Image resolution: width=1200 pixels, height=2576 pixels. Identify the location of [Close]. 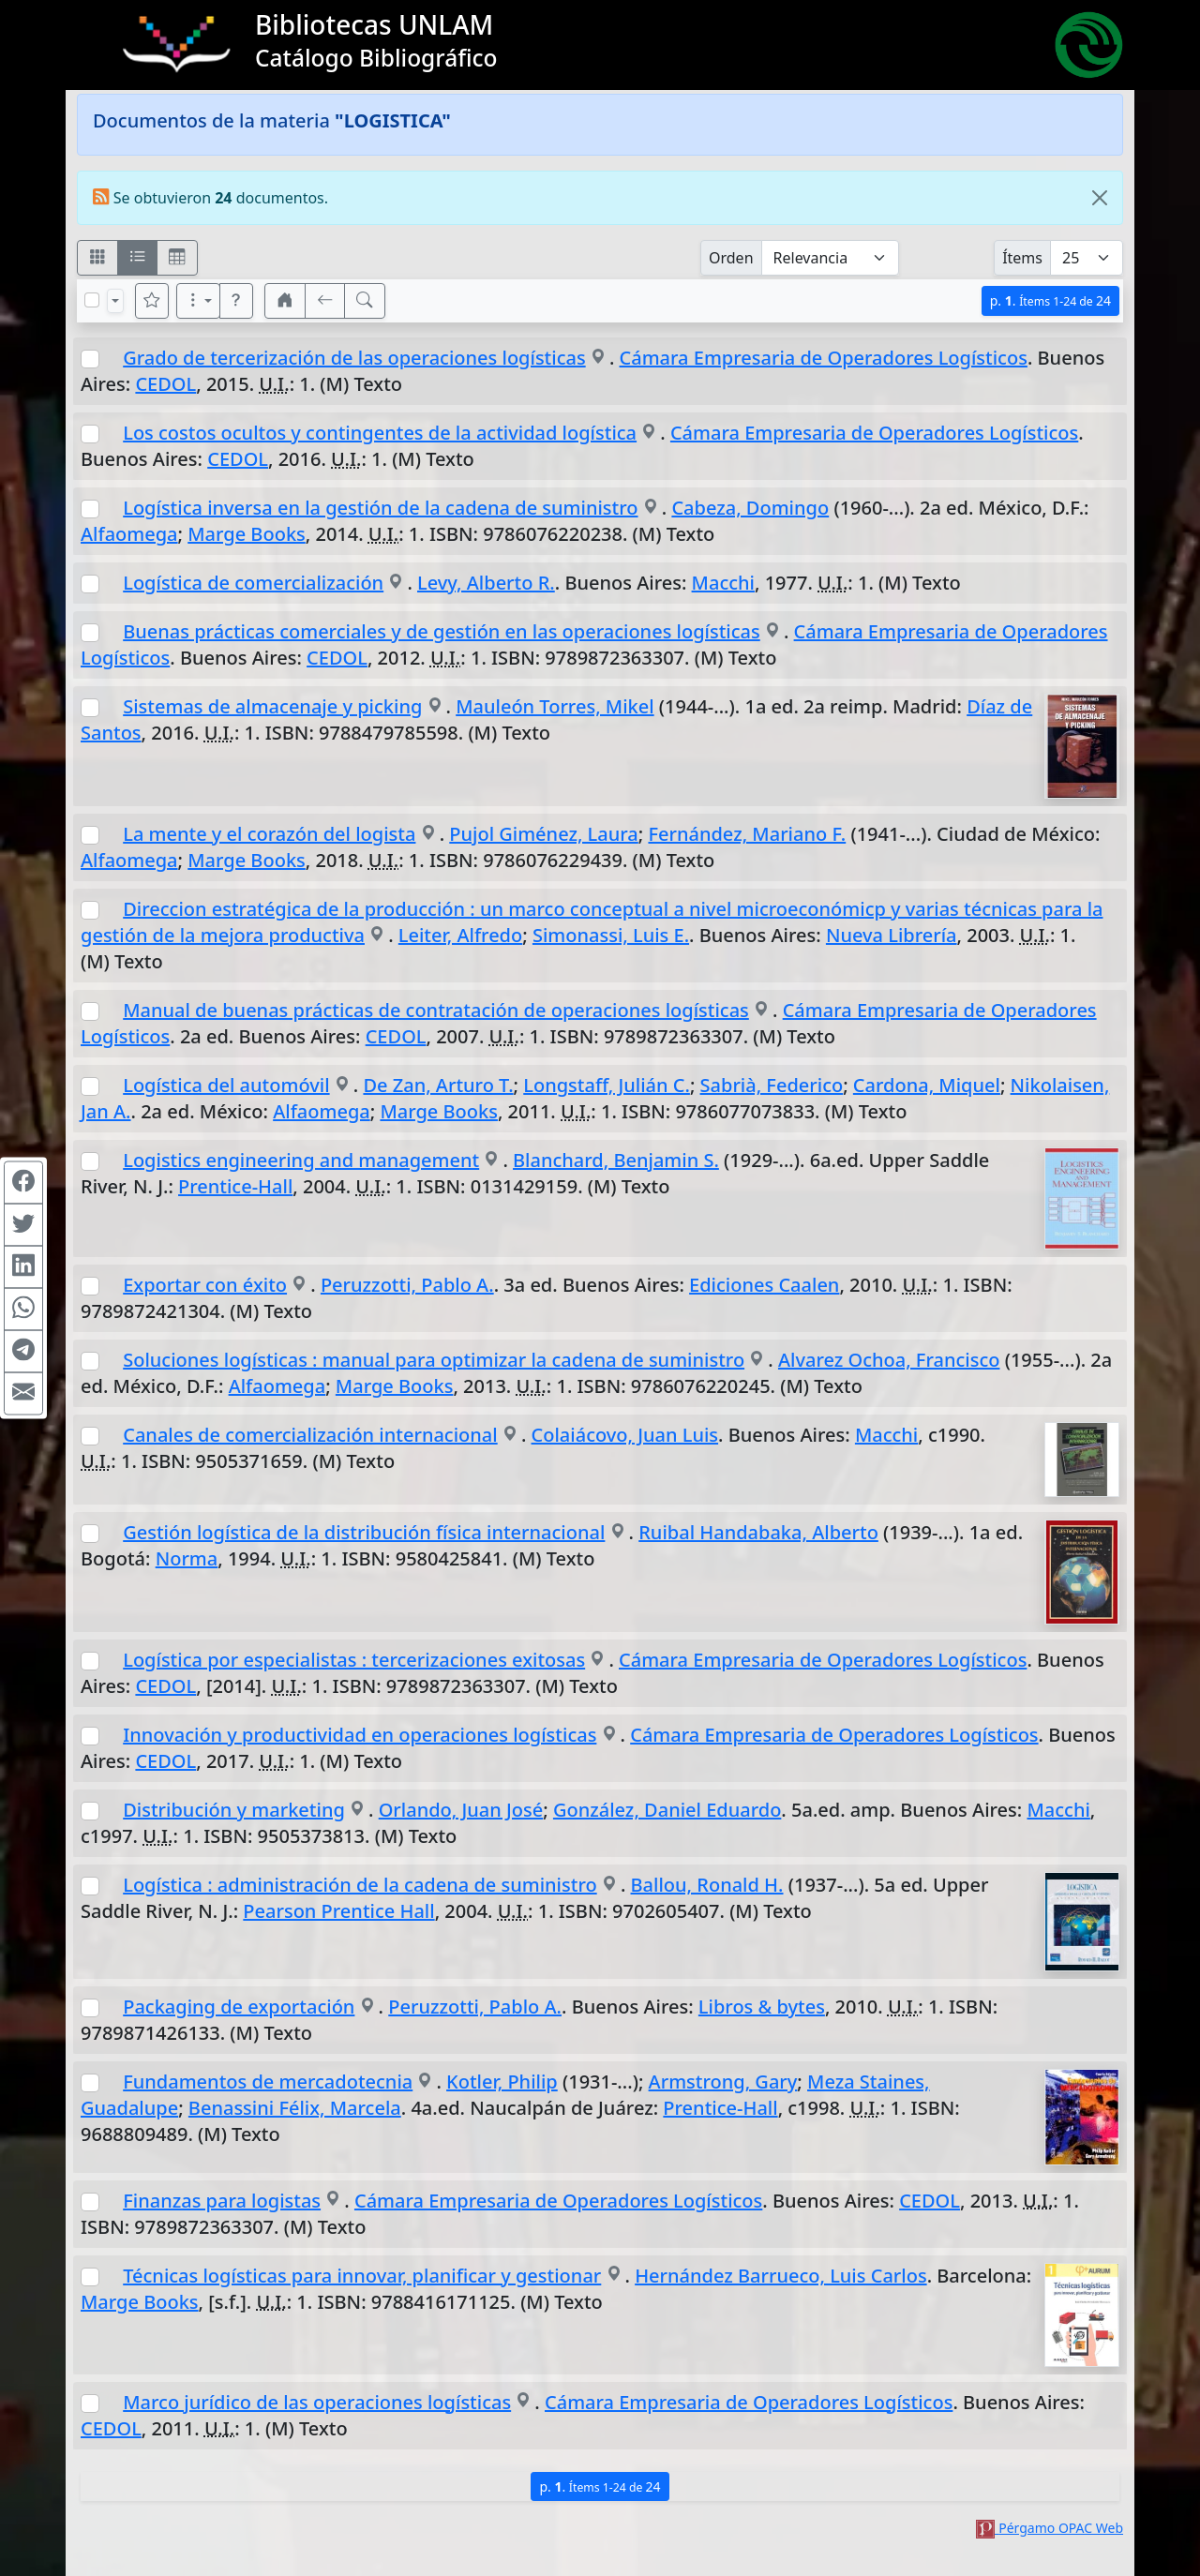
(1099, 198).